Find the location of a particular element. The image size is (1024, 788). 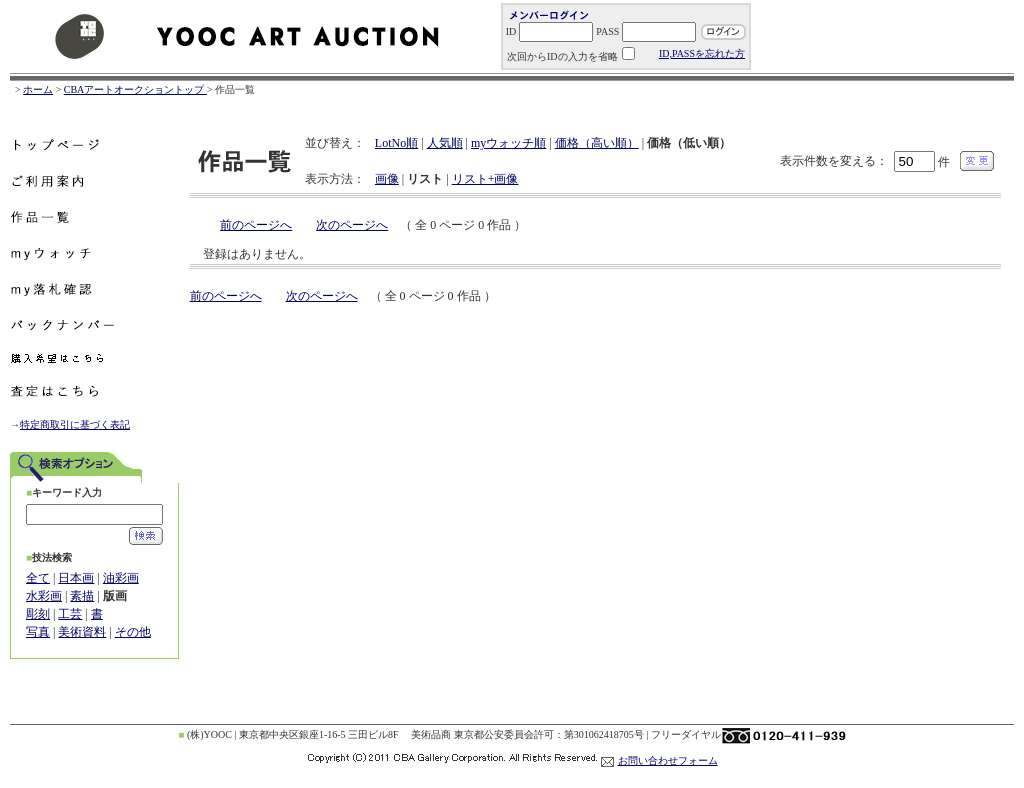

画像 is located at coordinates (387, 179).